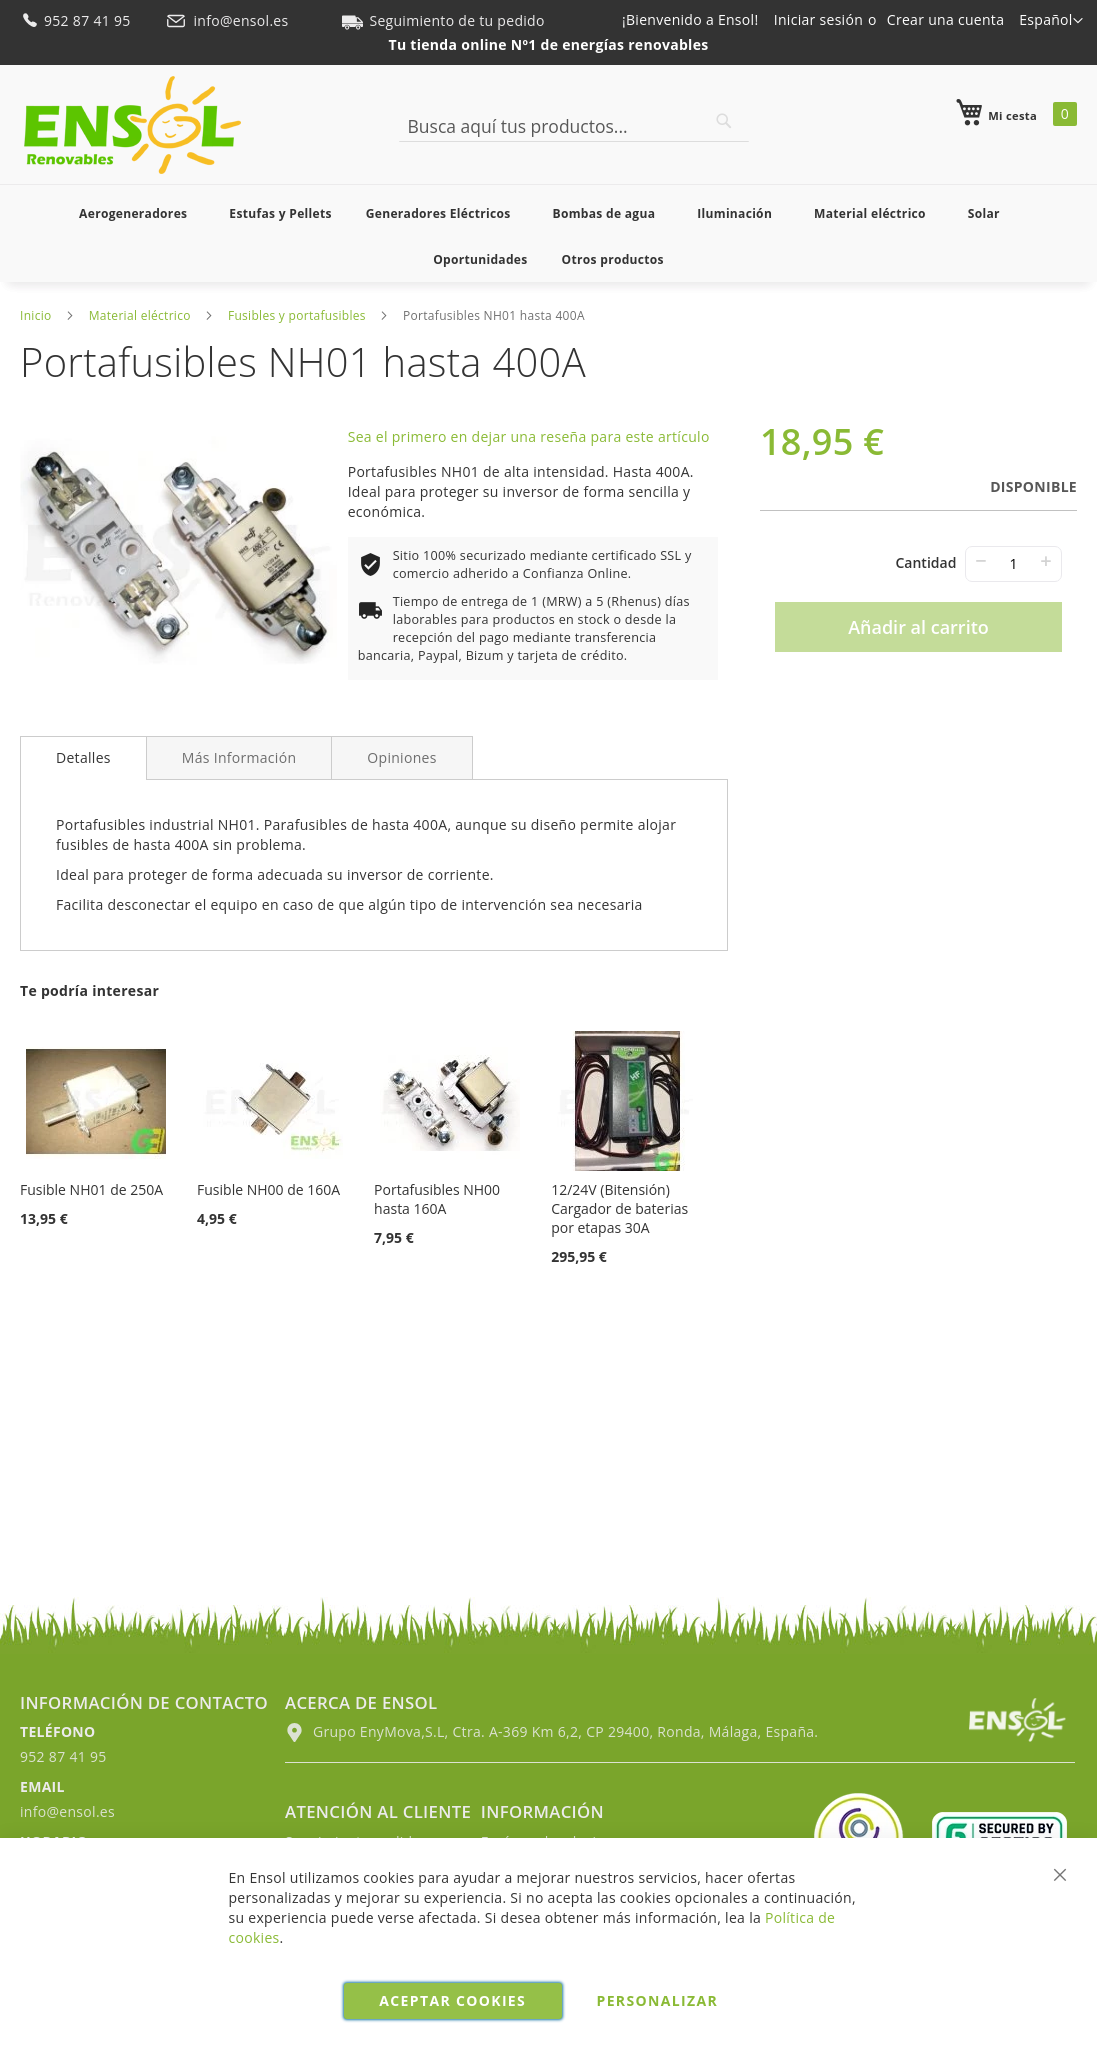 Image resolution: width=1097 pixels, height=2054 pixels. Describe the element at coordinates (77, 20) in the screenshot. I see `952 87 41 95` at that location.